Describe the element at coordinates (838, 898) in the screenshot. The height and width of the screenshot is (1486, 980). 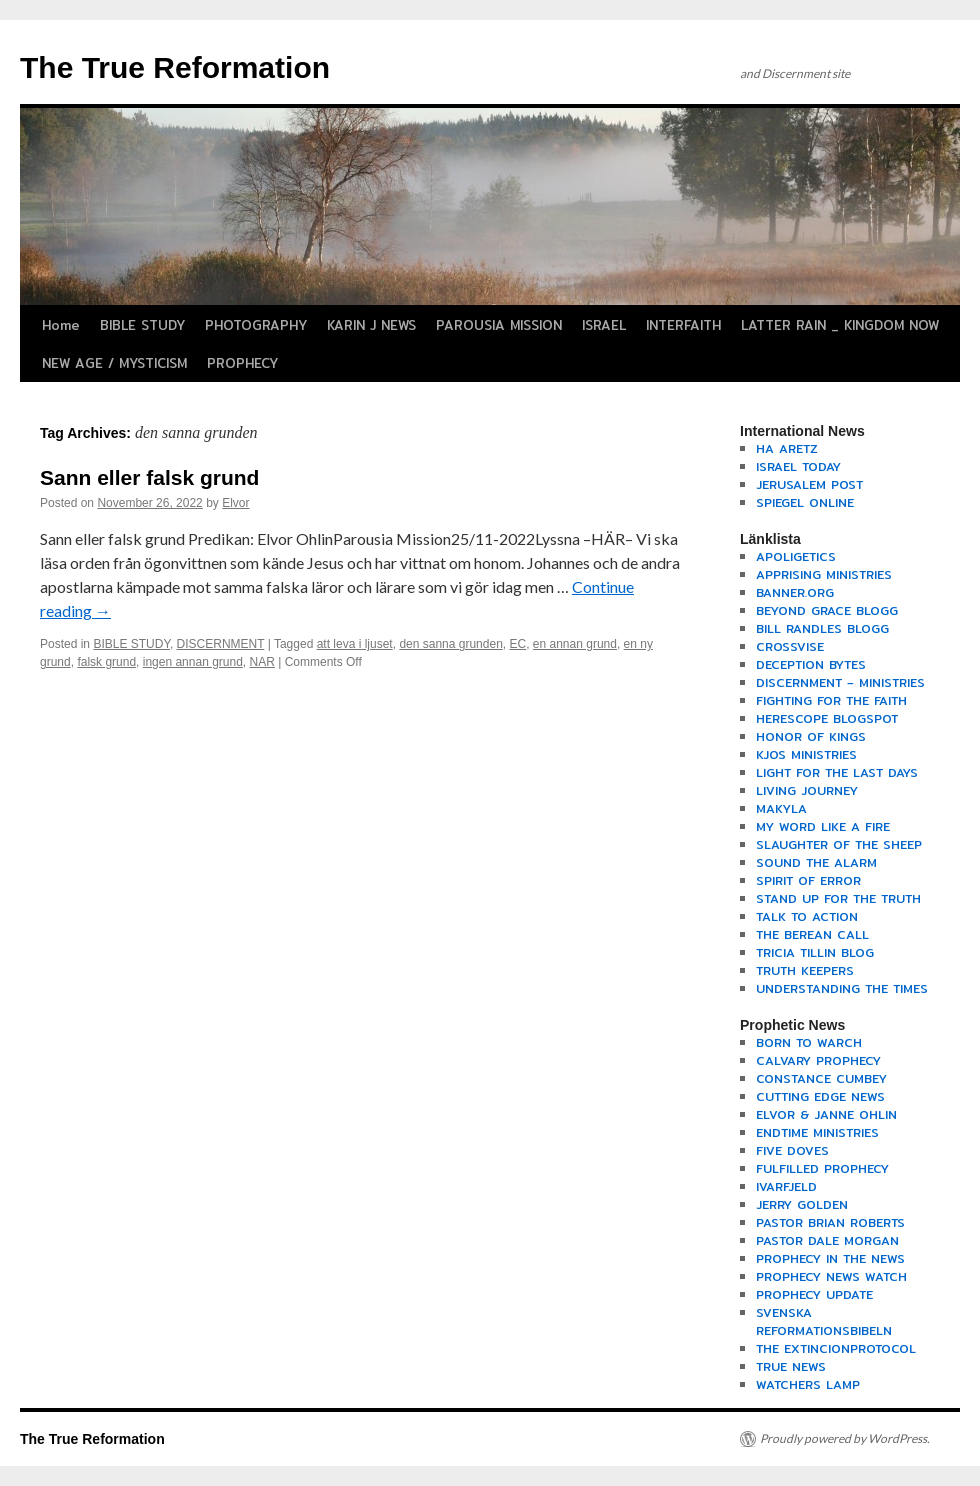
I see `STAND UP FOR THE TRUTH` at that location.